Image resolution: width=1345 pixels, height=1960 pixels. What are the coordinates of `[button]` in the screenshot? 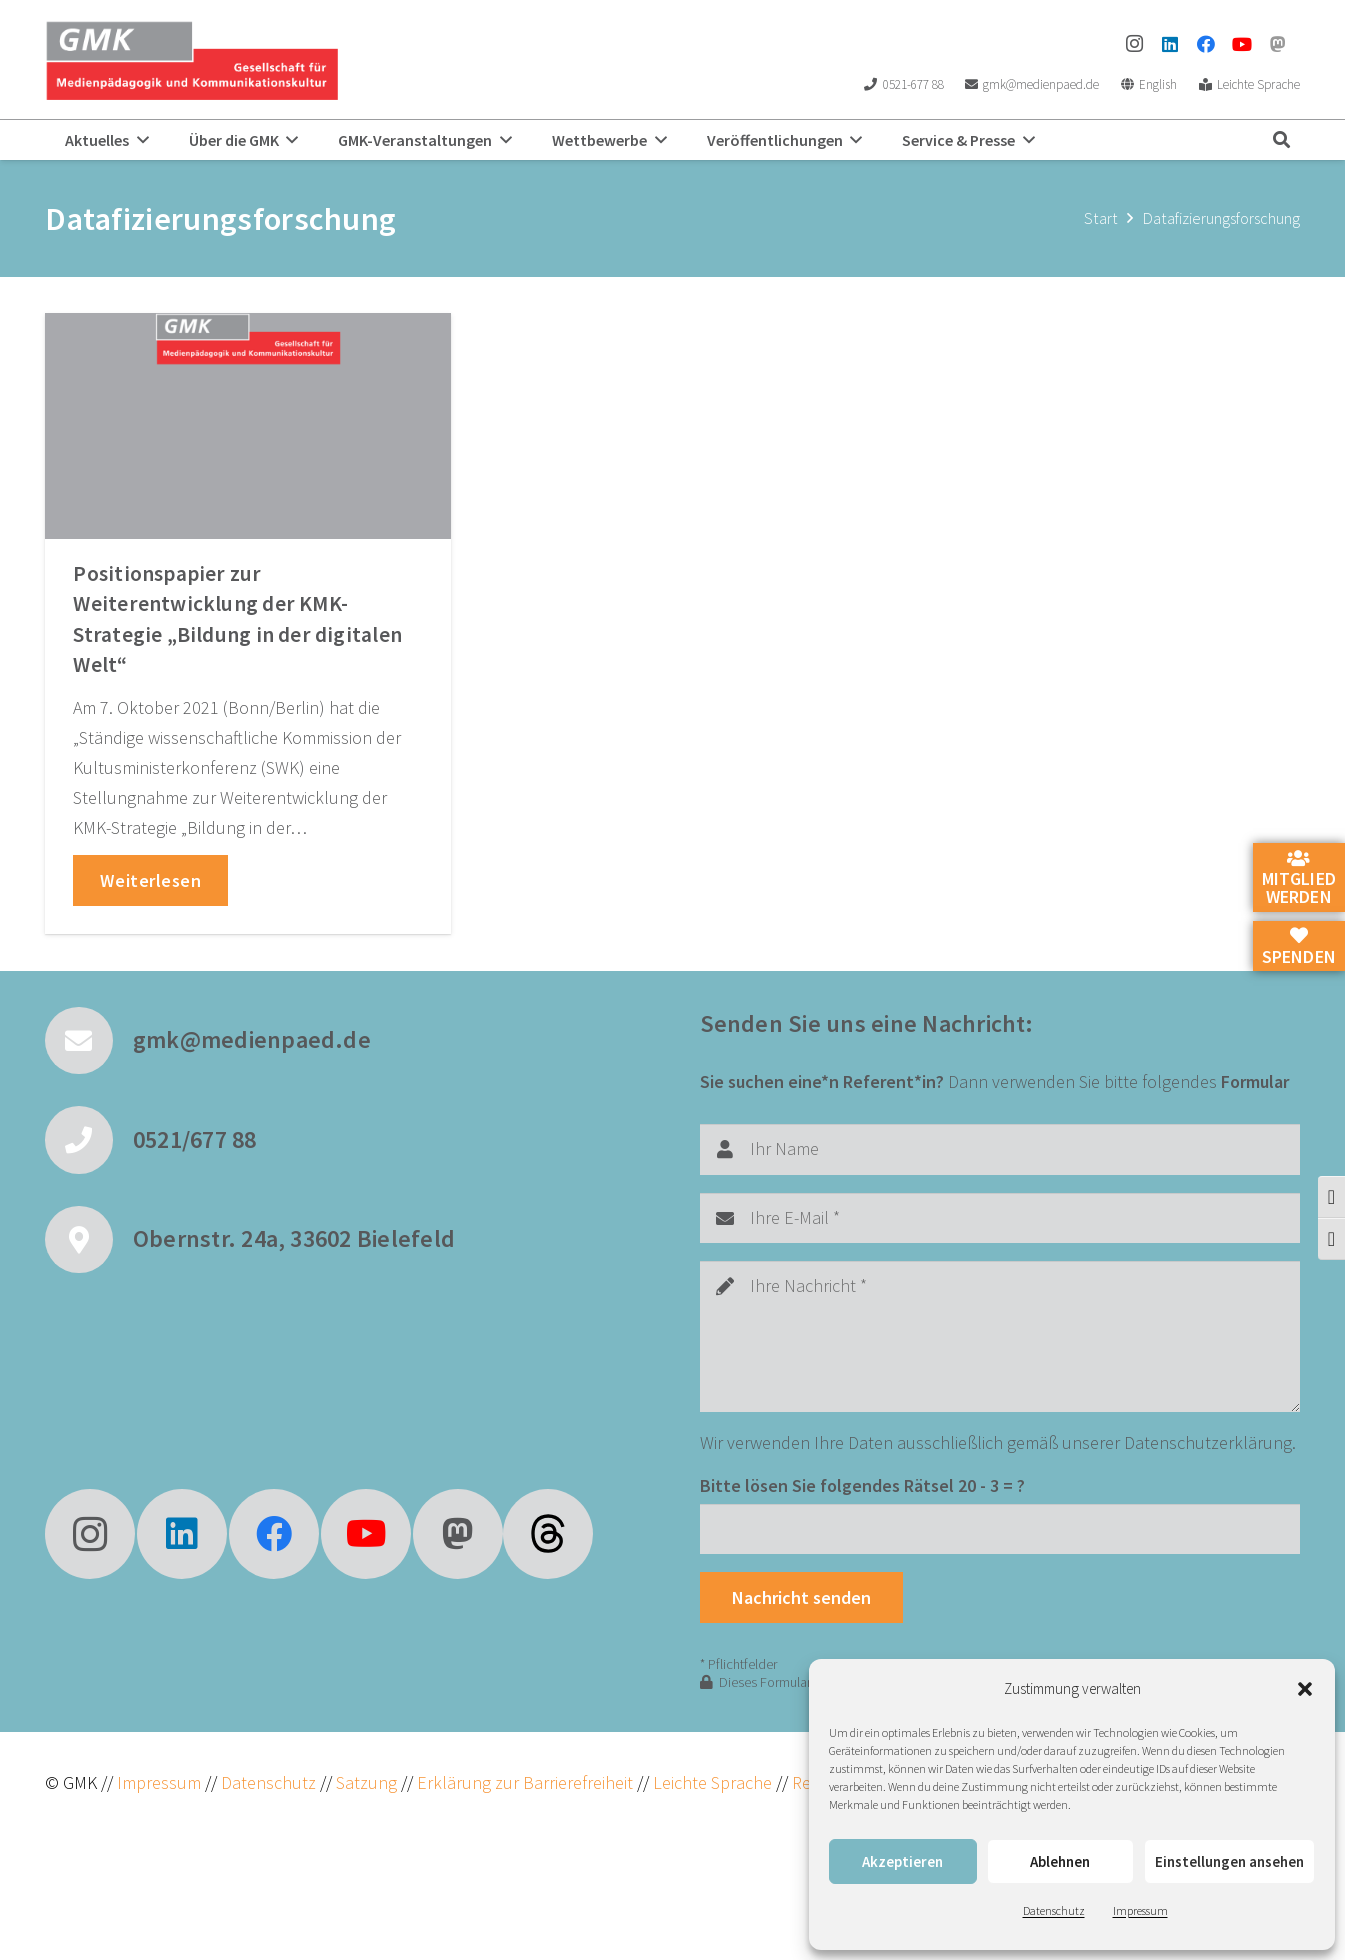 It's located at (1305, 1689).